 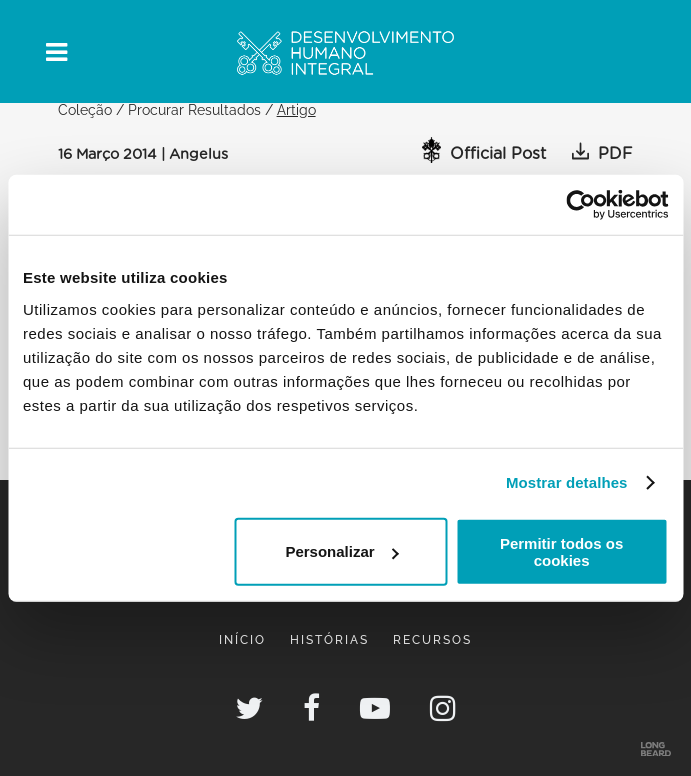 I want to click on Personalizar, so click(x=341, y=551).